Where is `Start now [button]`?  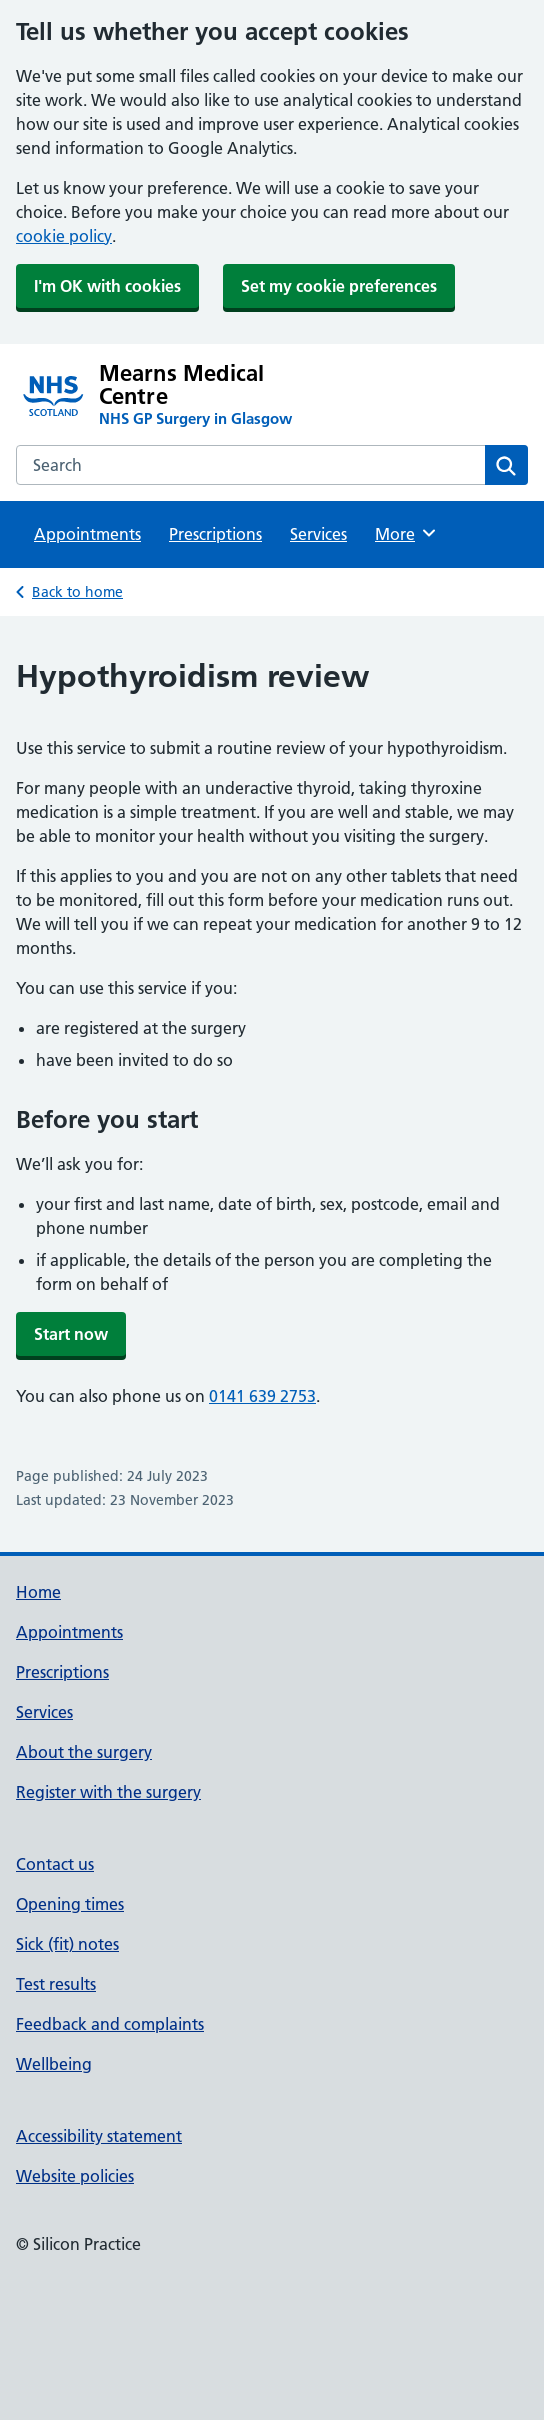
Start now [button] is located at coordinates (71, 1334).